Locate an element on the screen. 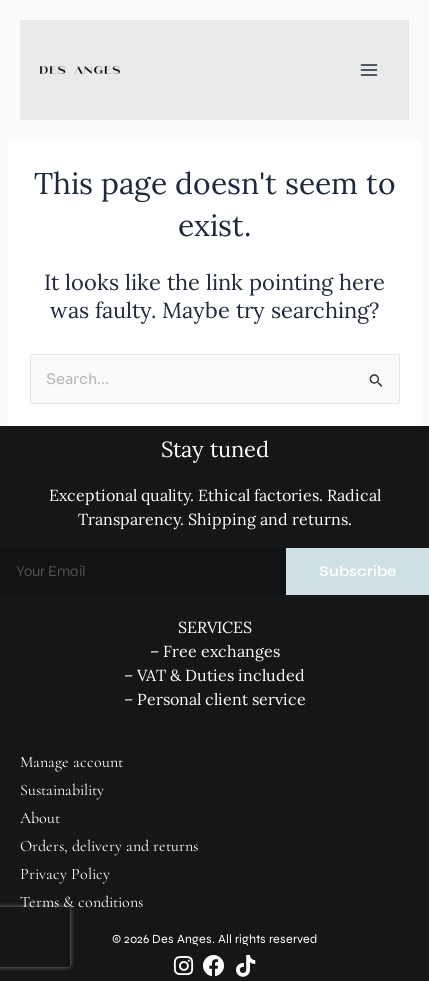  About is located at coordinates (40, 818).